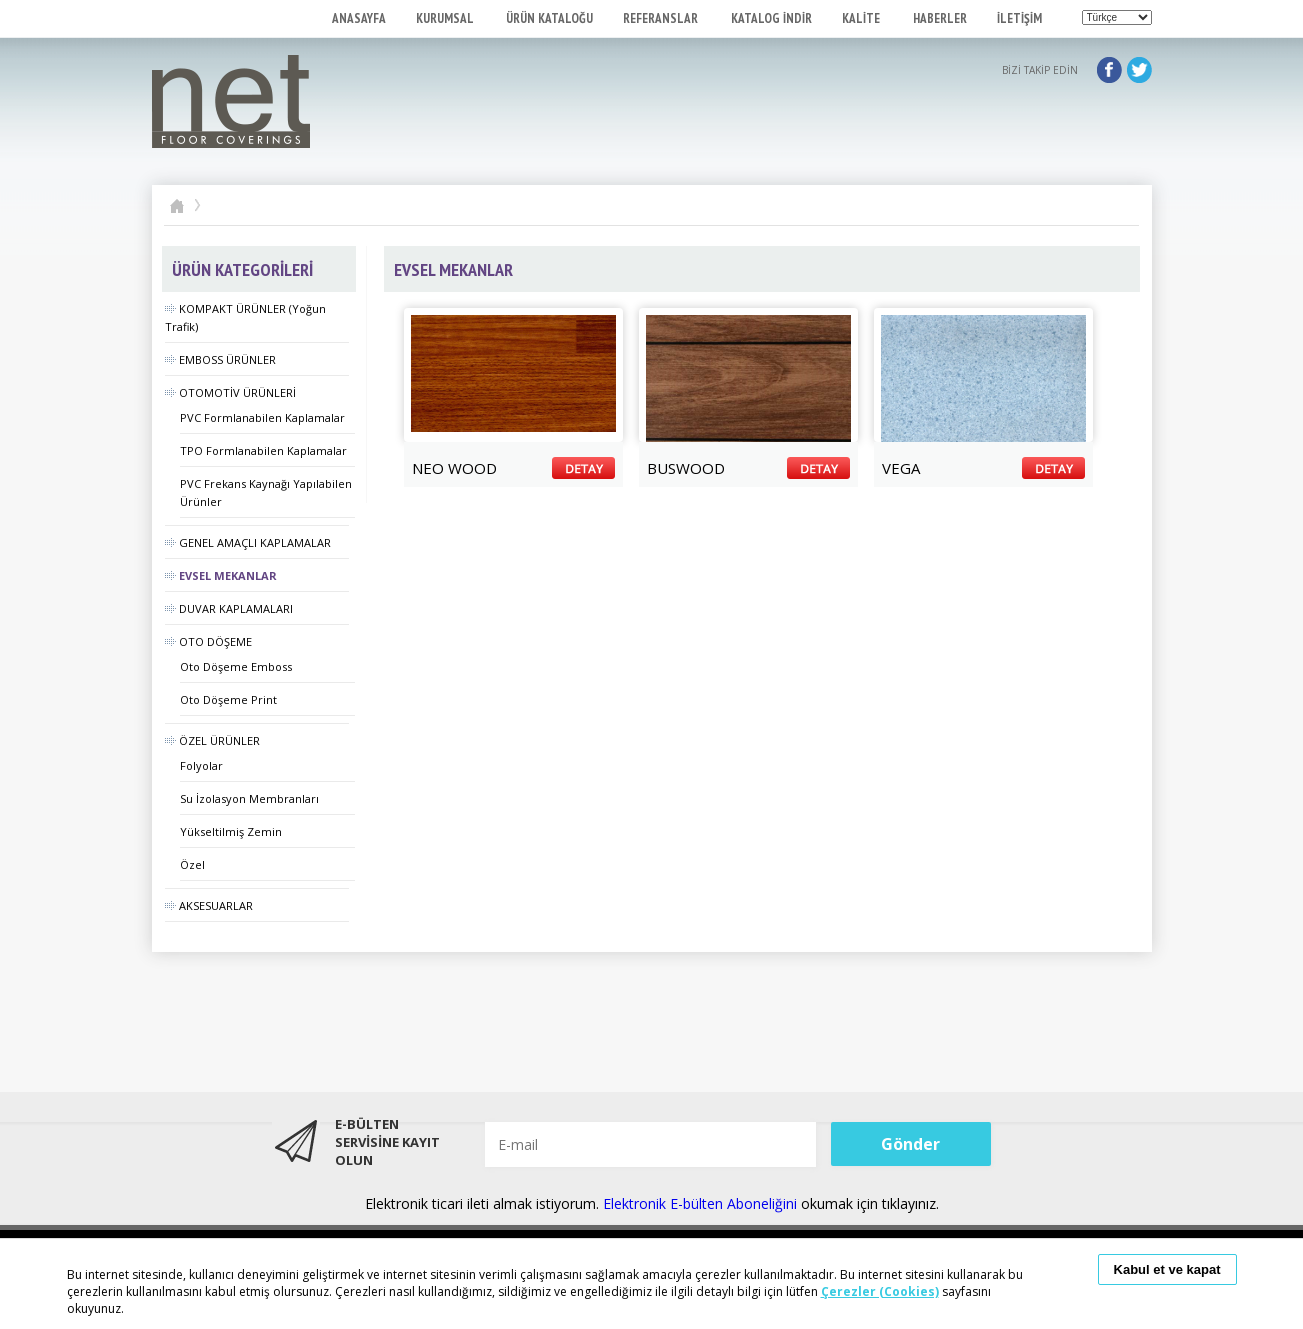 This screenshot has width=1303, height=1329. Describe the element at coordinates (228, 699) in the screenshot. I see `Oto Döşeme Print` at that location.